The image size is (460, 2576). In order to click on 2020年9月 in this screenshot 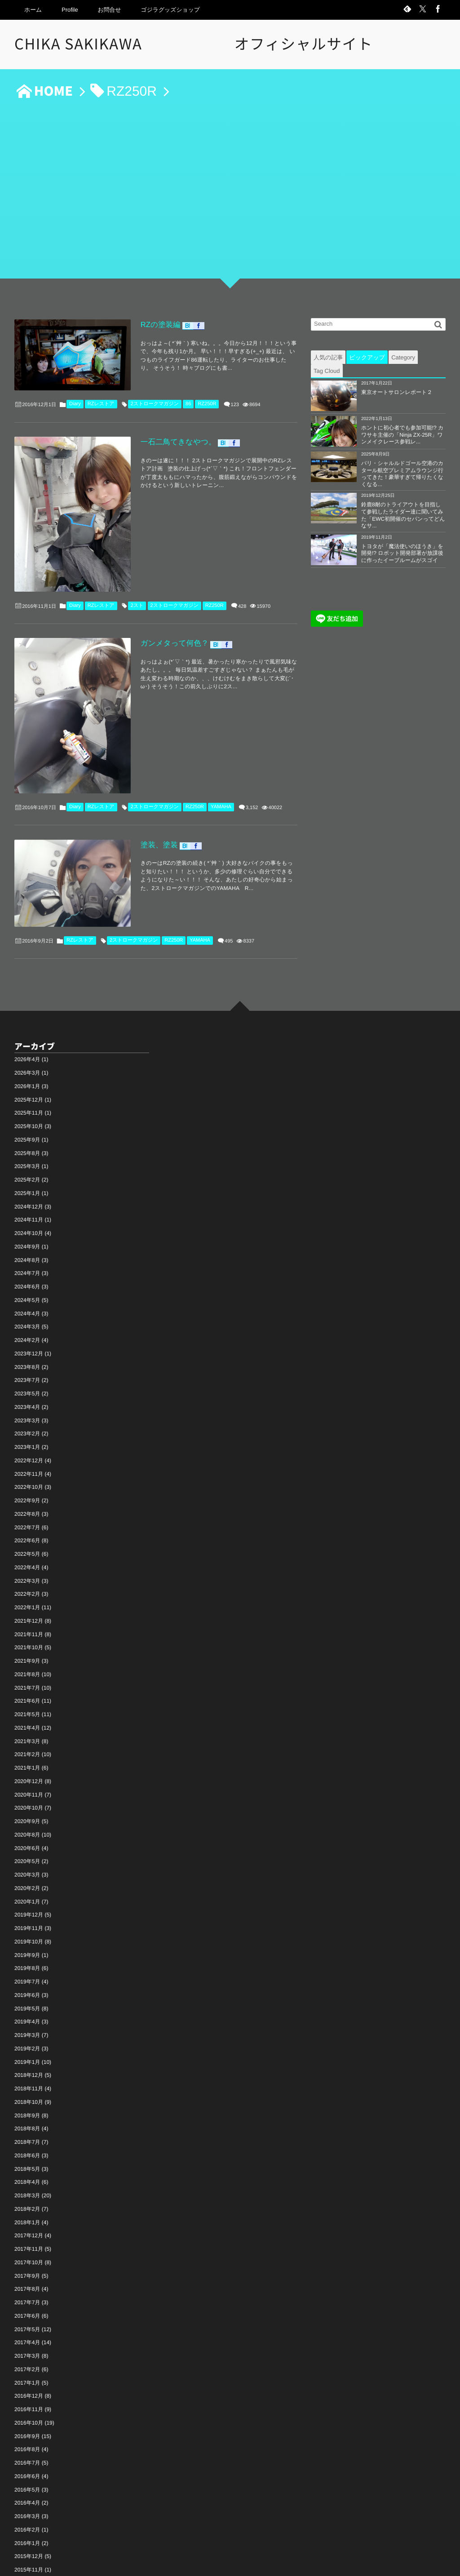, I will do `click(27, 1724)`.